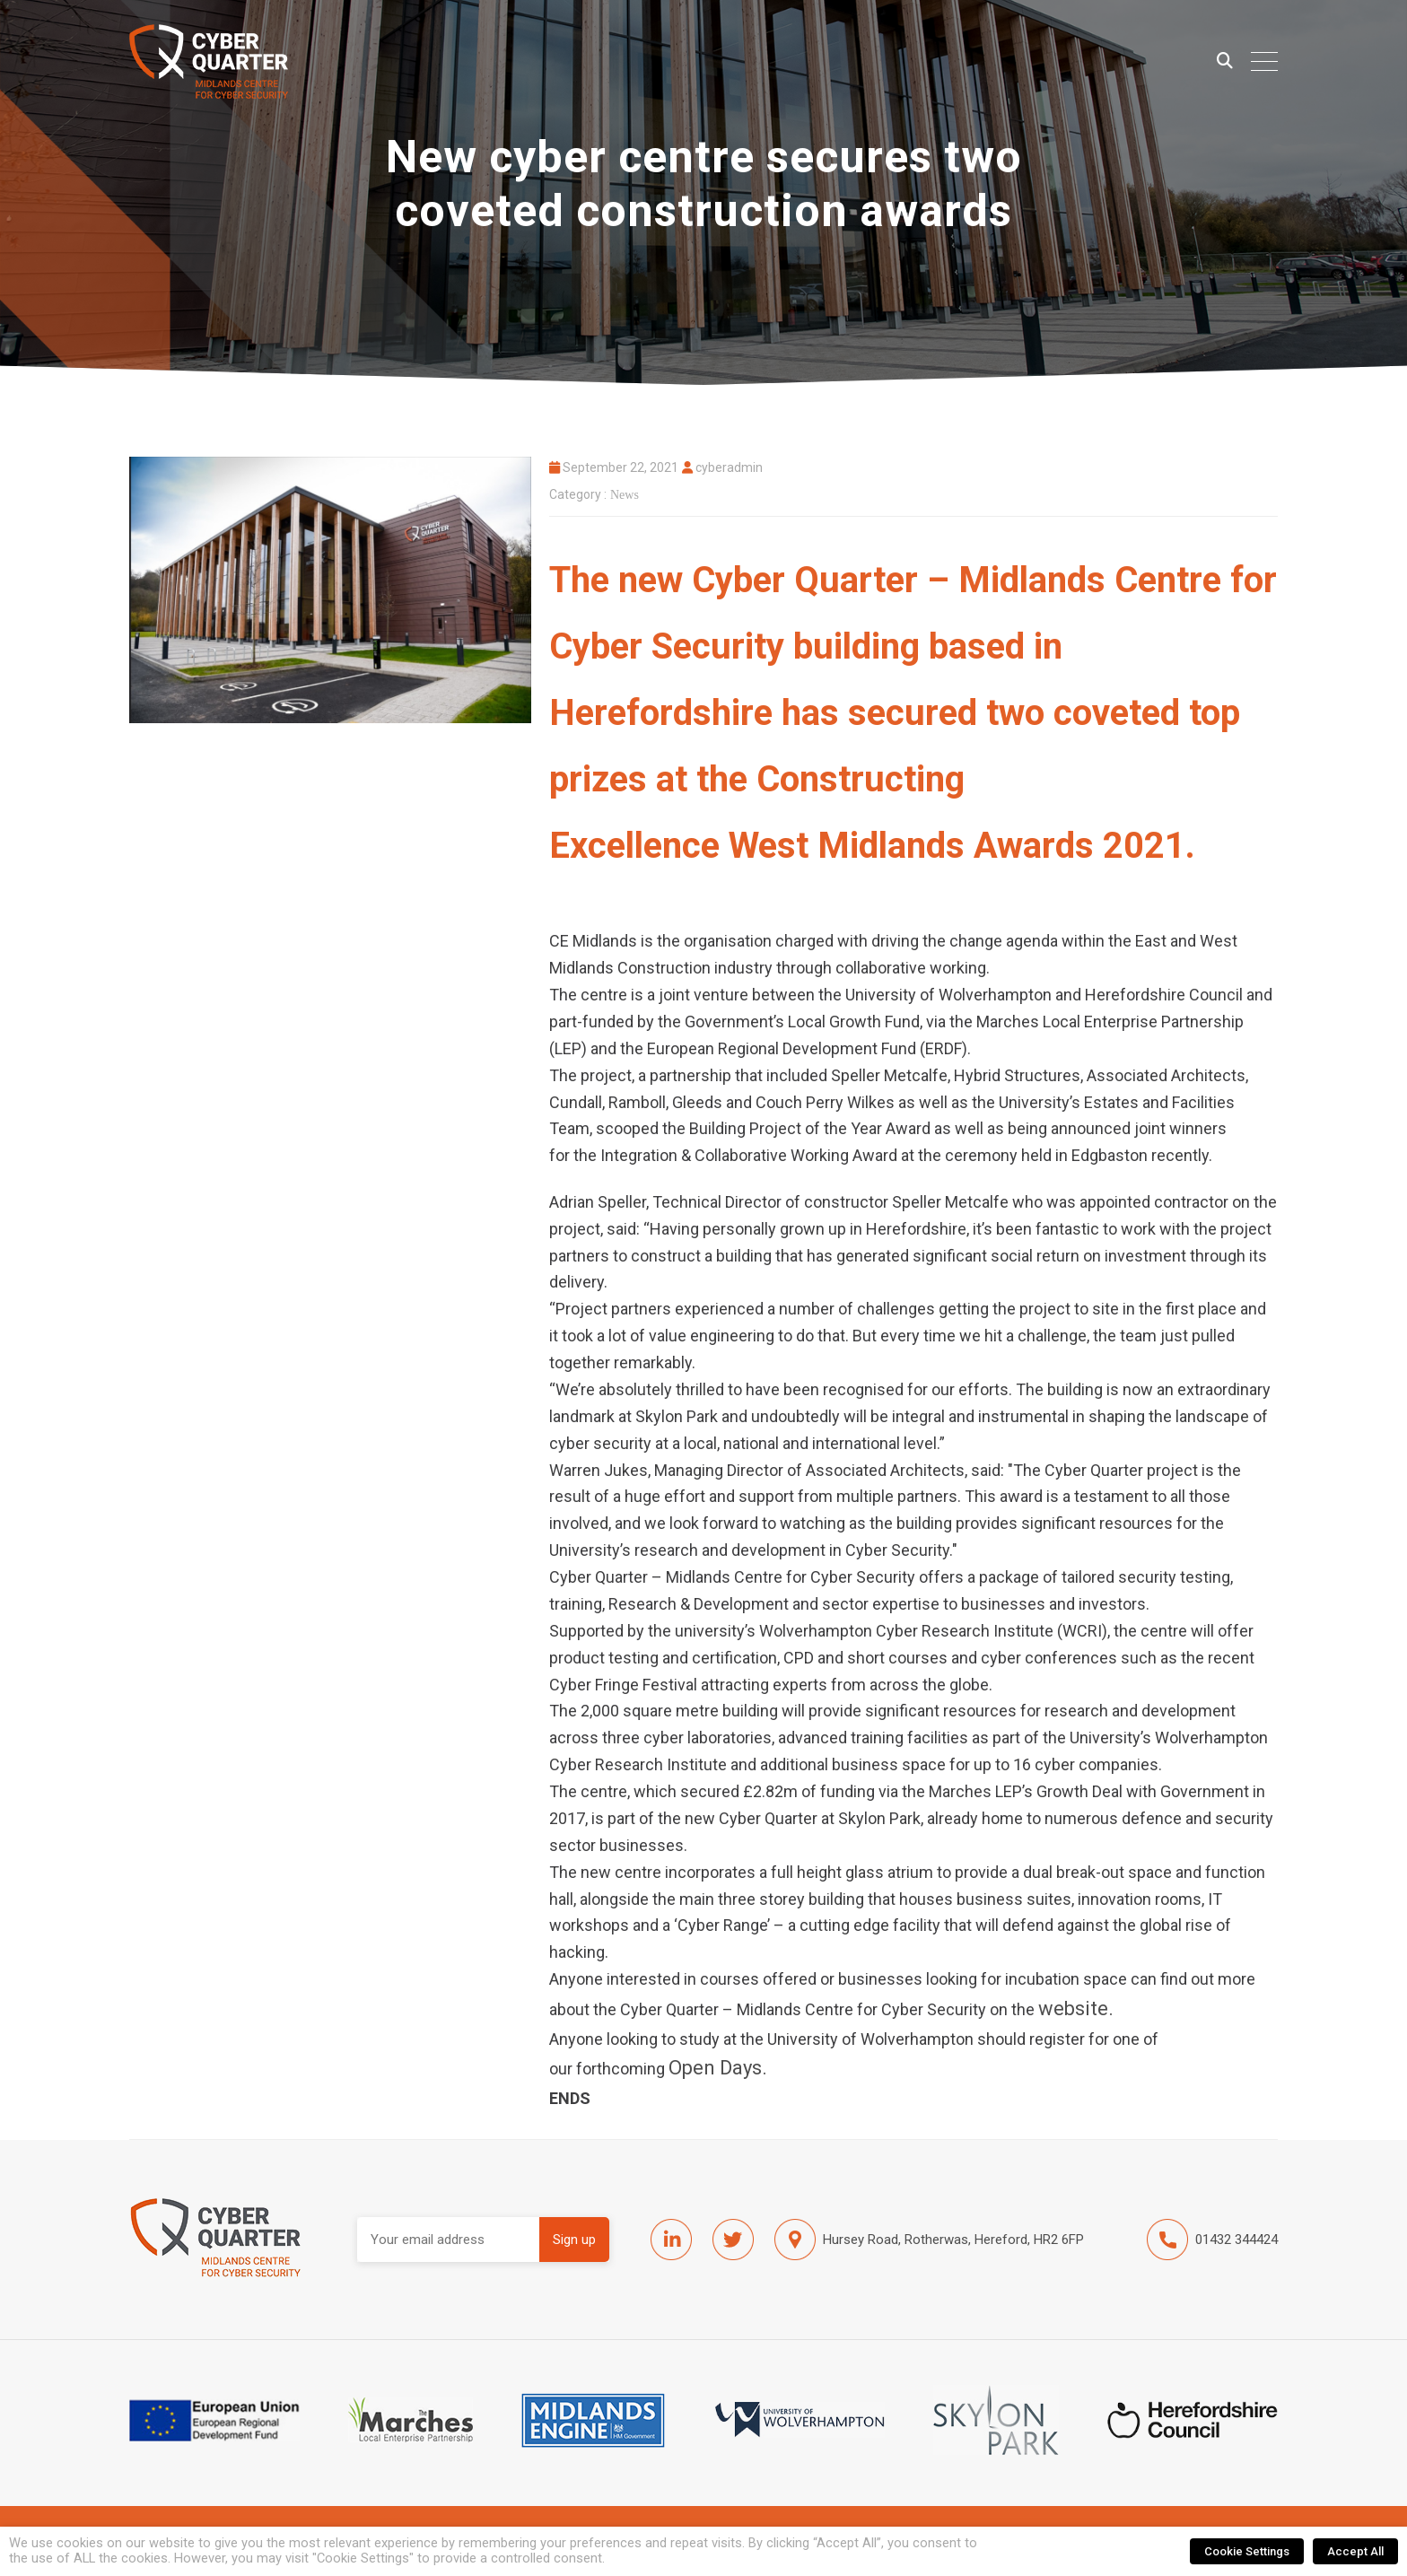  I want to click on Accept All [button], so click(1355, 2551).